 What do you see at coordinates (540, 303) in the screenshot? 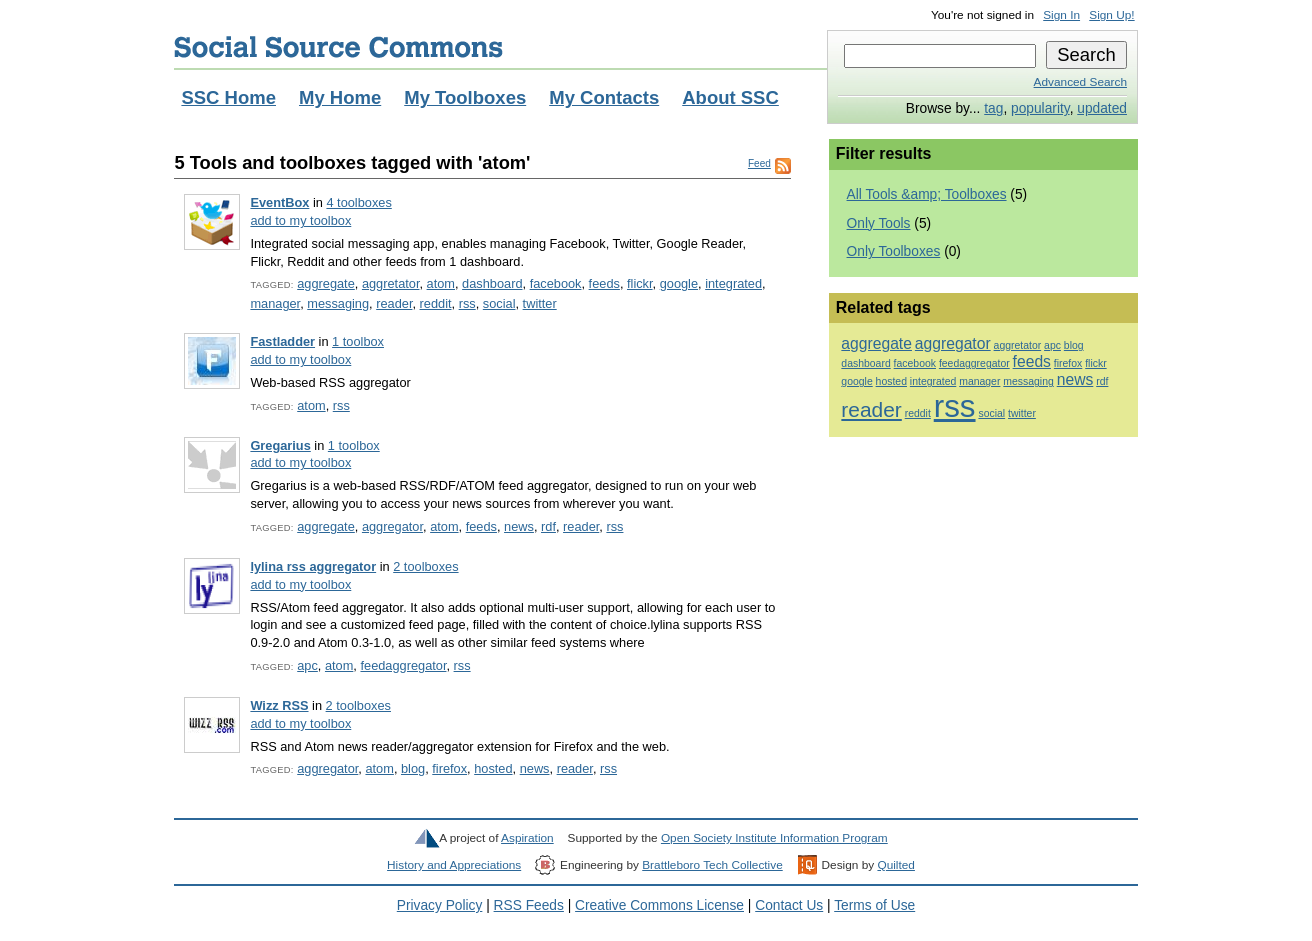
I see `twitter` at bounding box center [540, 303].